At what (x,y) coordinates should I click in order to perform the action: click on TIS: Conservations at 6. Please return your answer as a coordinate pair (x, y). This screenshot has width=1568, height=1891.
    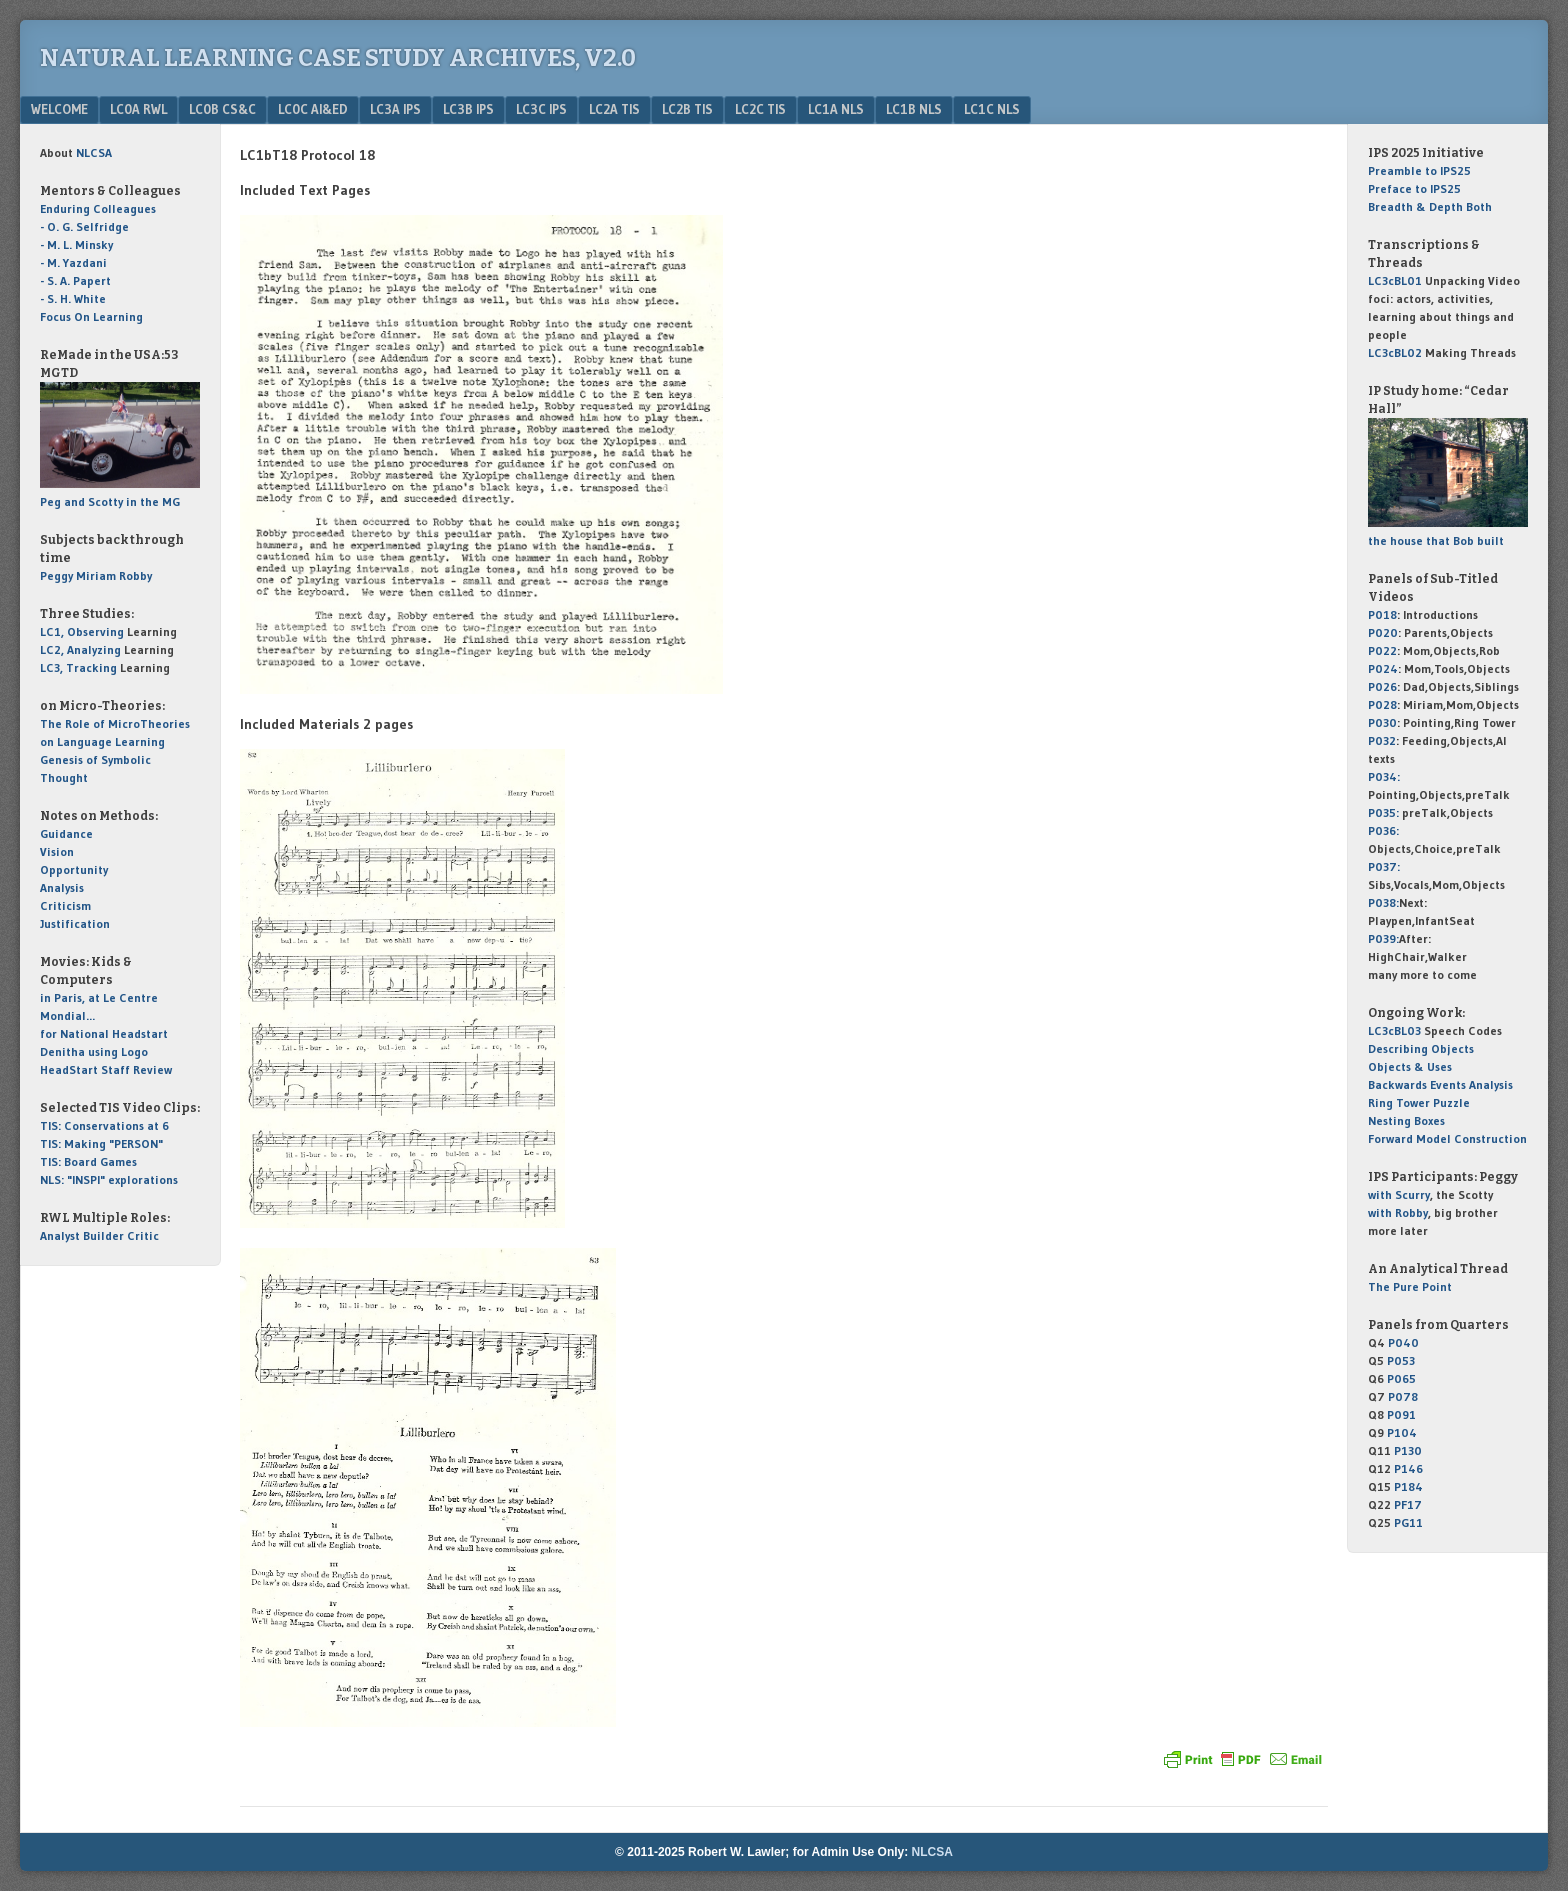
    Looking at the image, I should click on (104, 1125).